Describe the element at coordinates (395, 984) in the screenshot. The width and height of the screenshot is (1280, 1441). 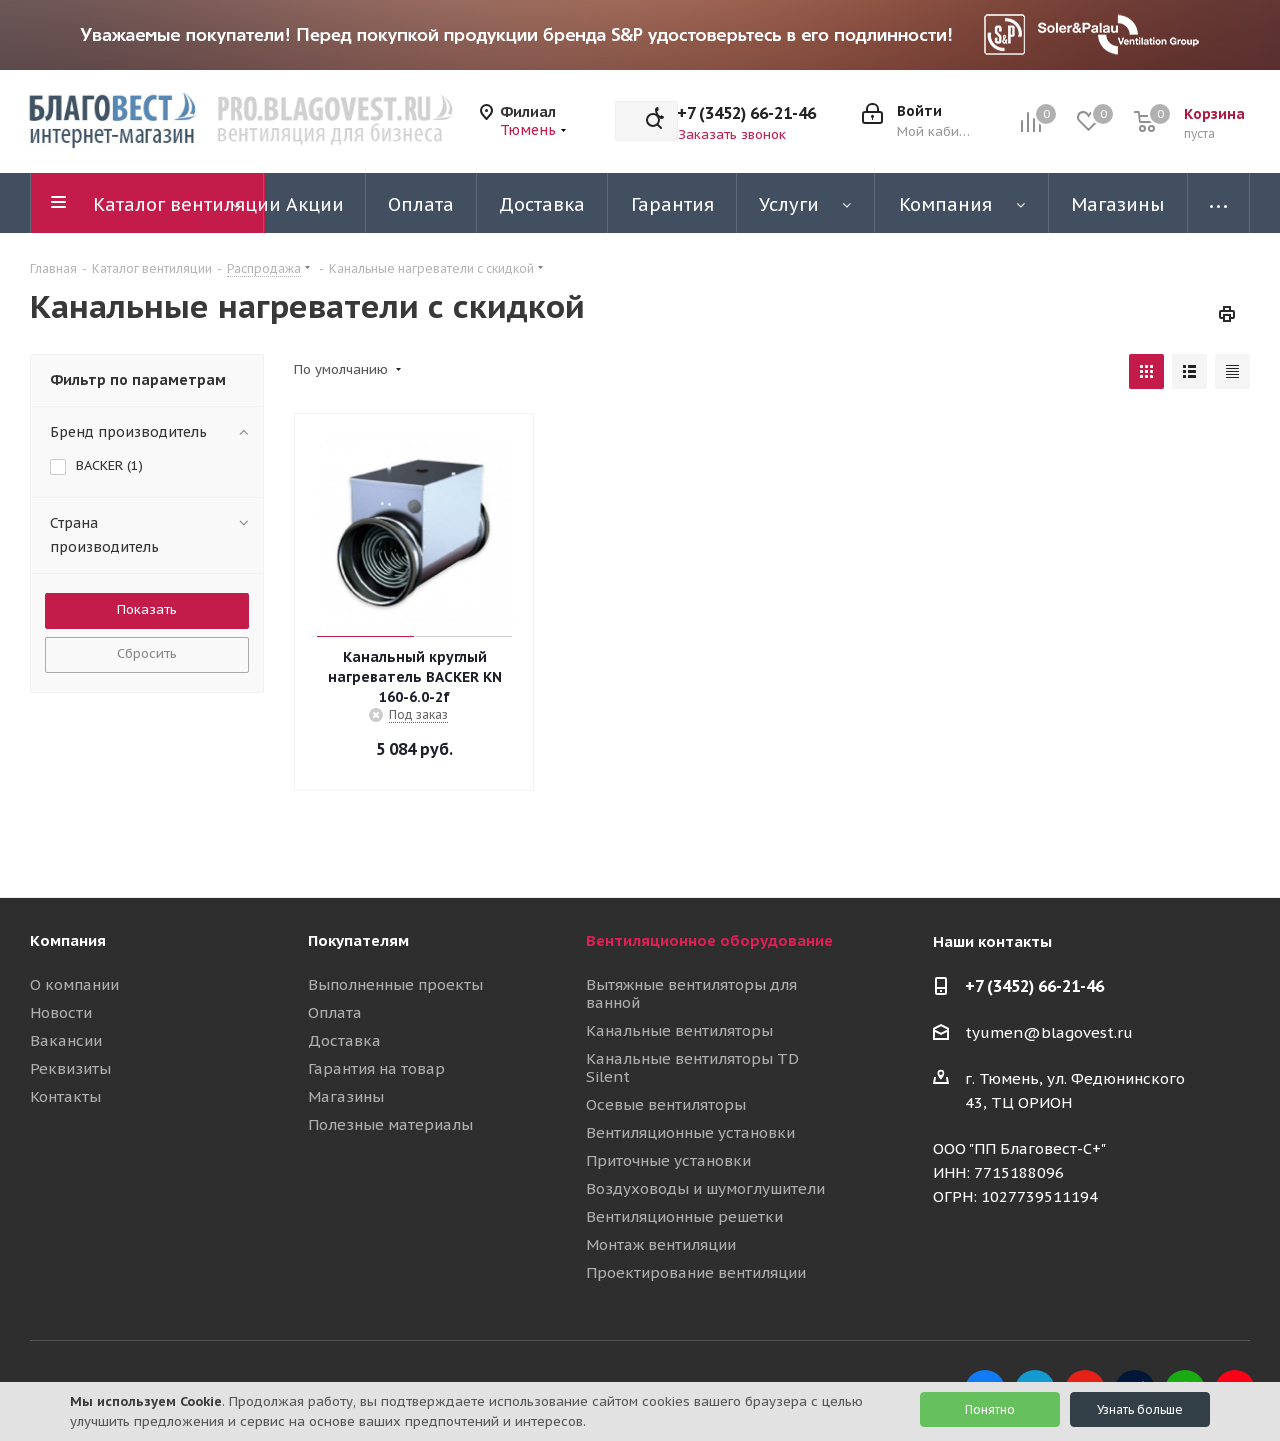
I see `Выполненные проекты` at that location.